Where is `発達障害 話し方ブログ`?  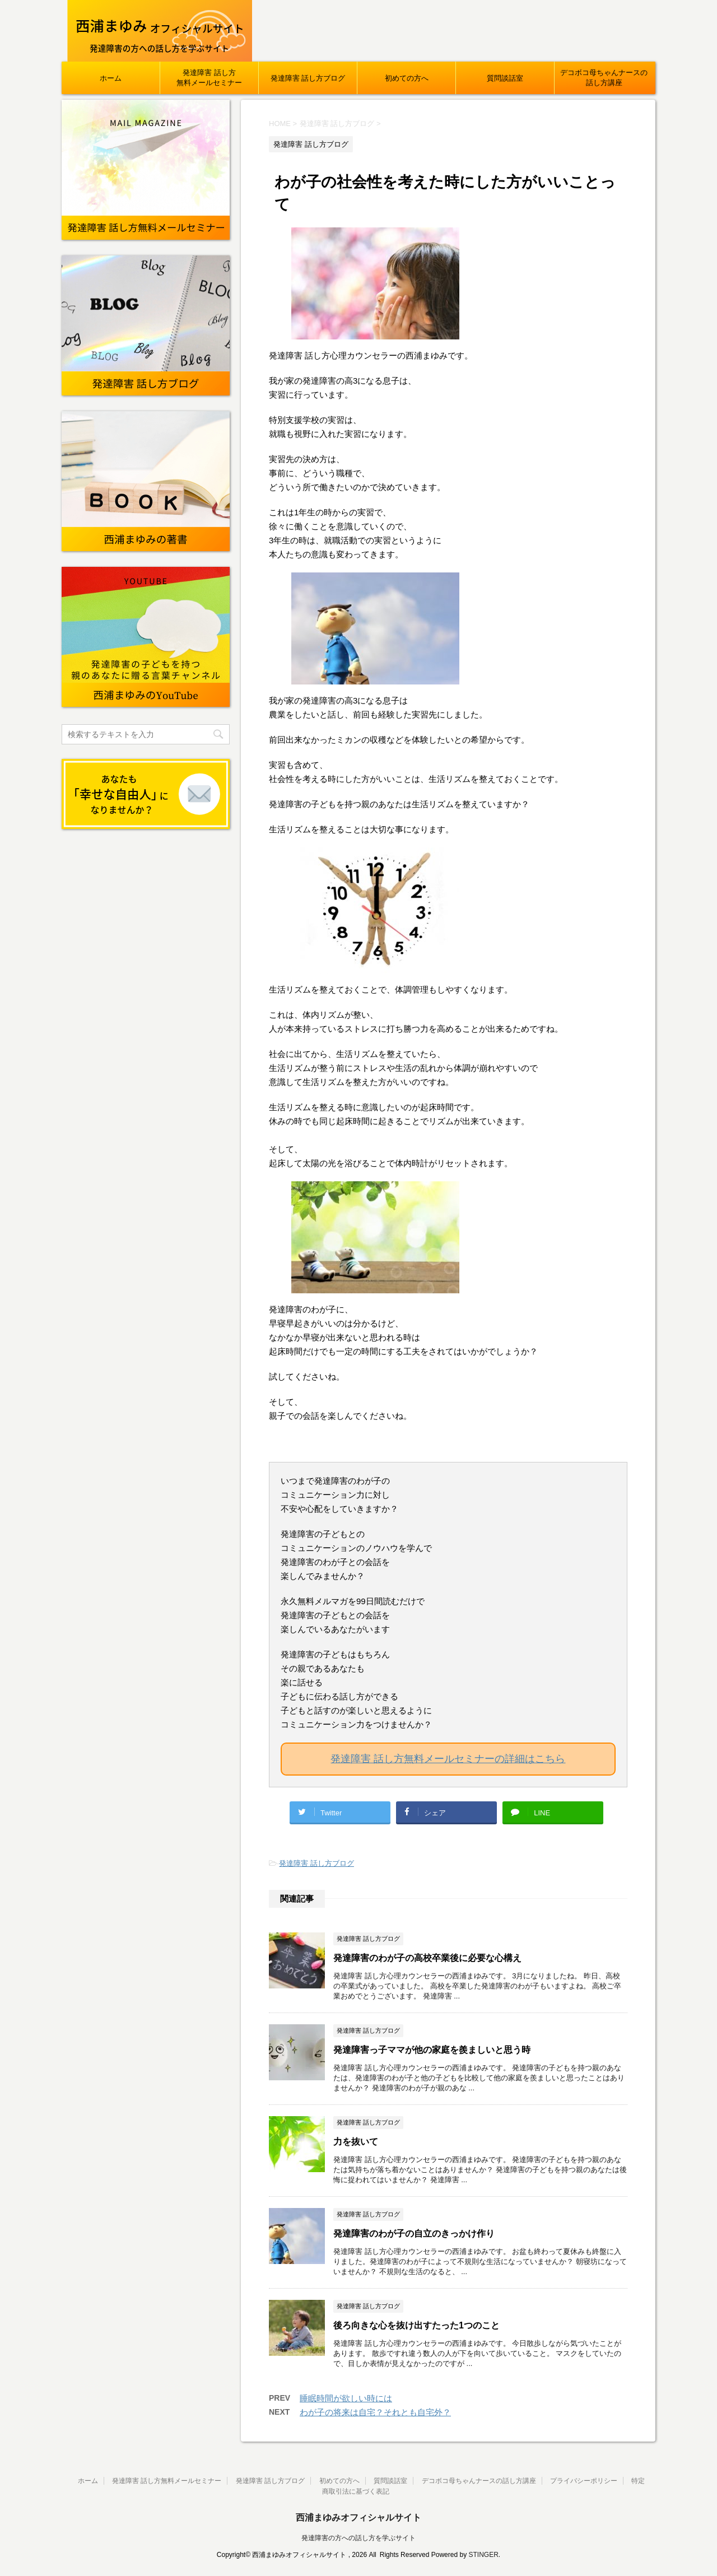
発達障害 話し方ブログ is located at coordinates (308, 78).